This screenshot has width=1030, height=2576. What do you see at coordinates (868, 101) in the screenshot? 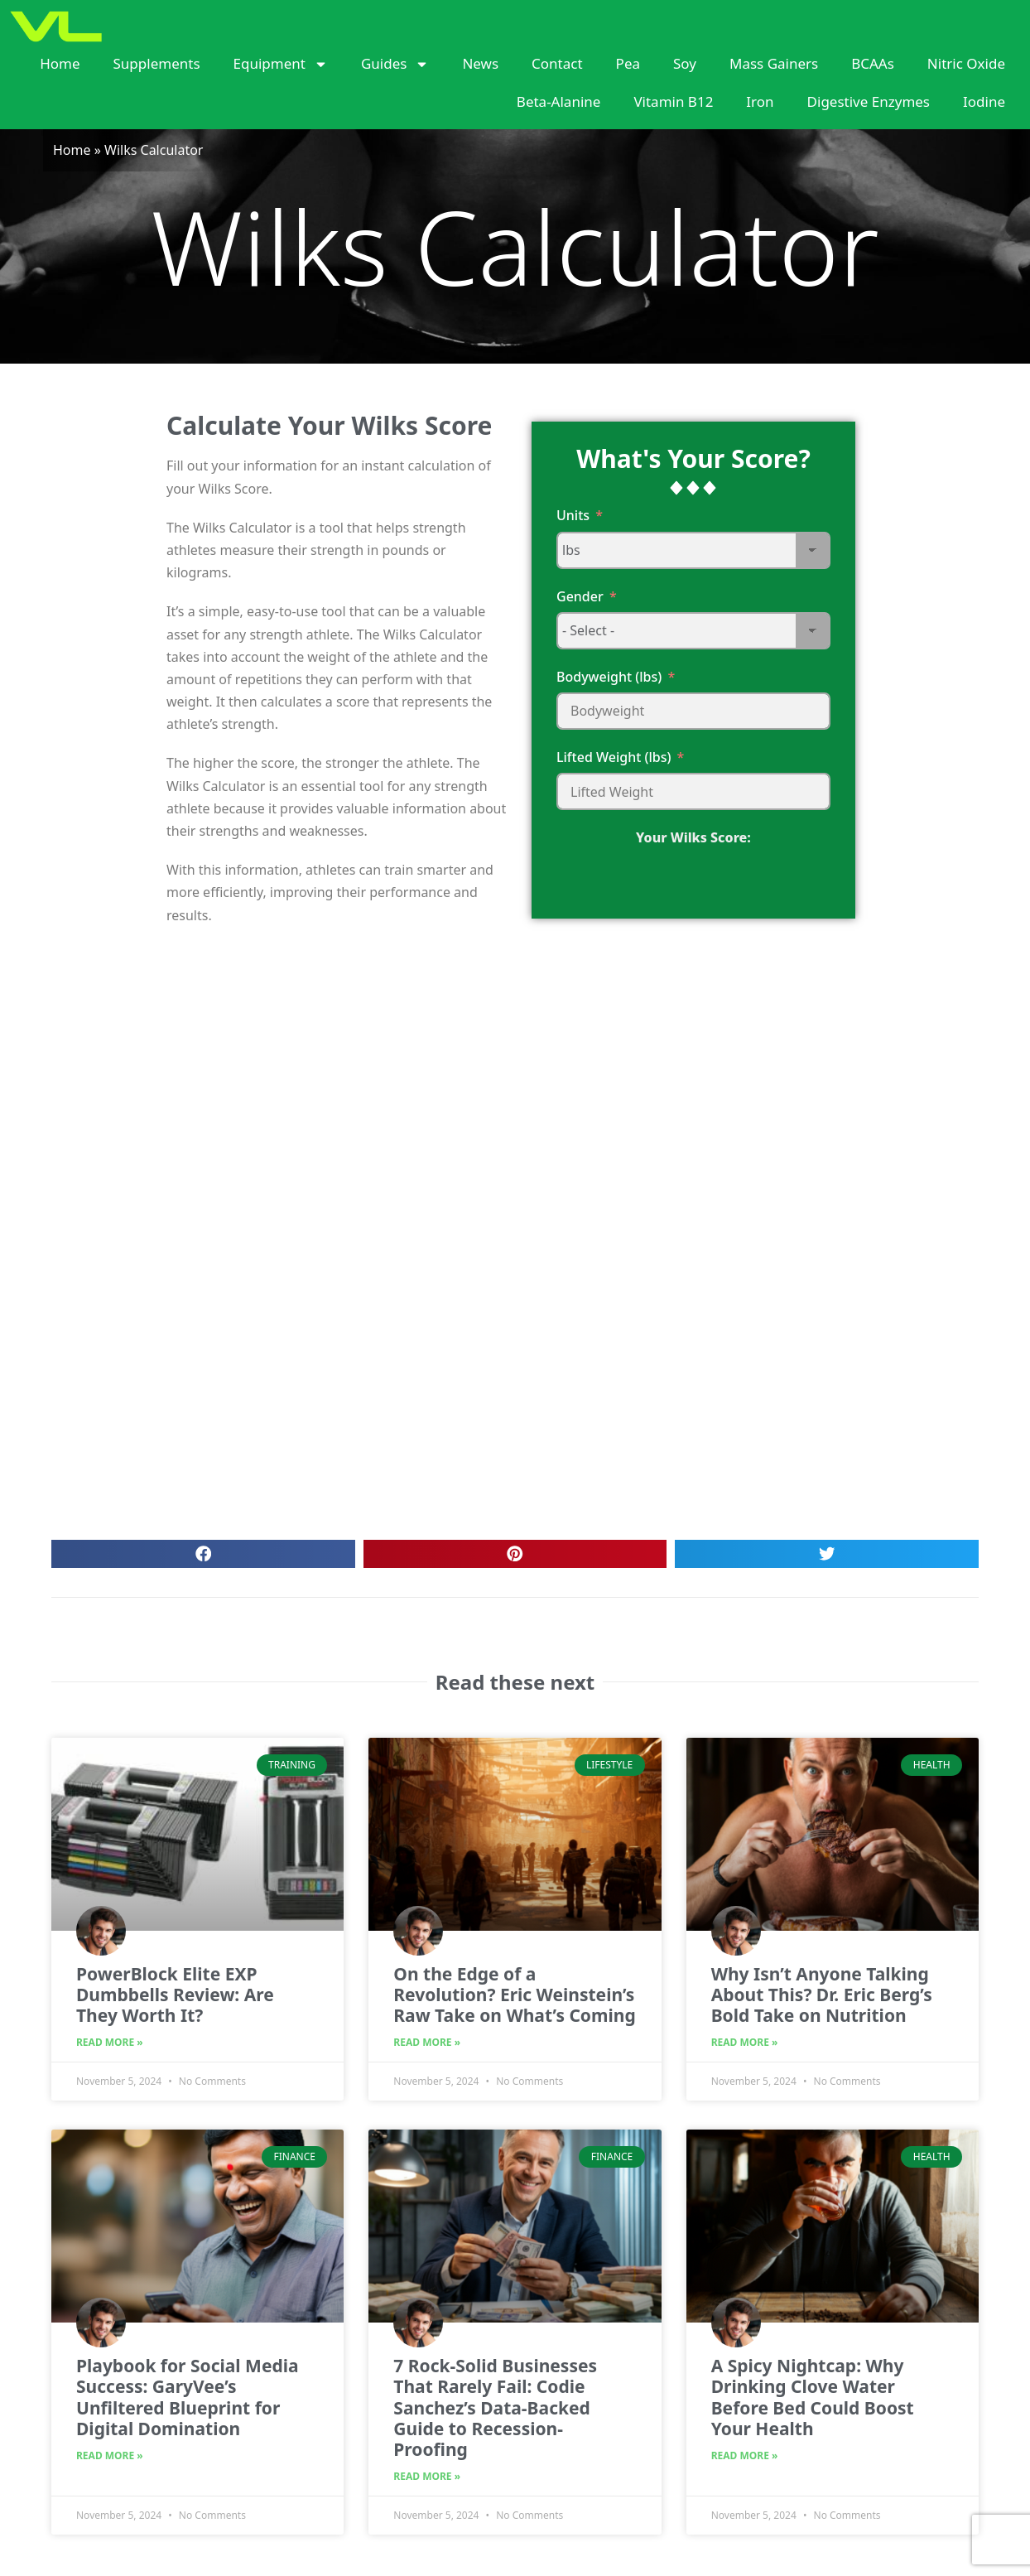
I see `Digestive Enzymes` at bounding box center [868, 101].